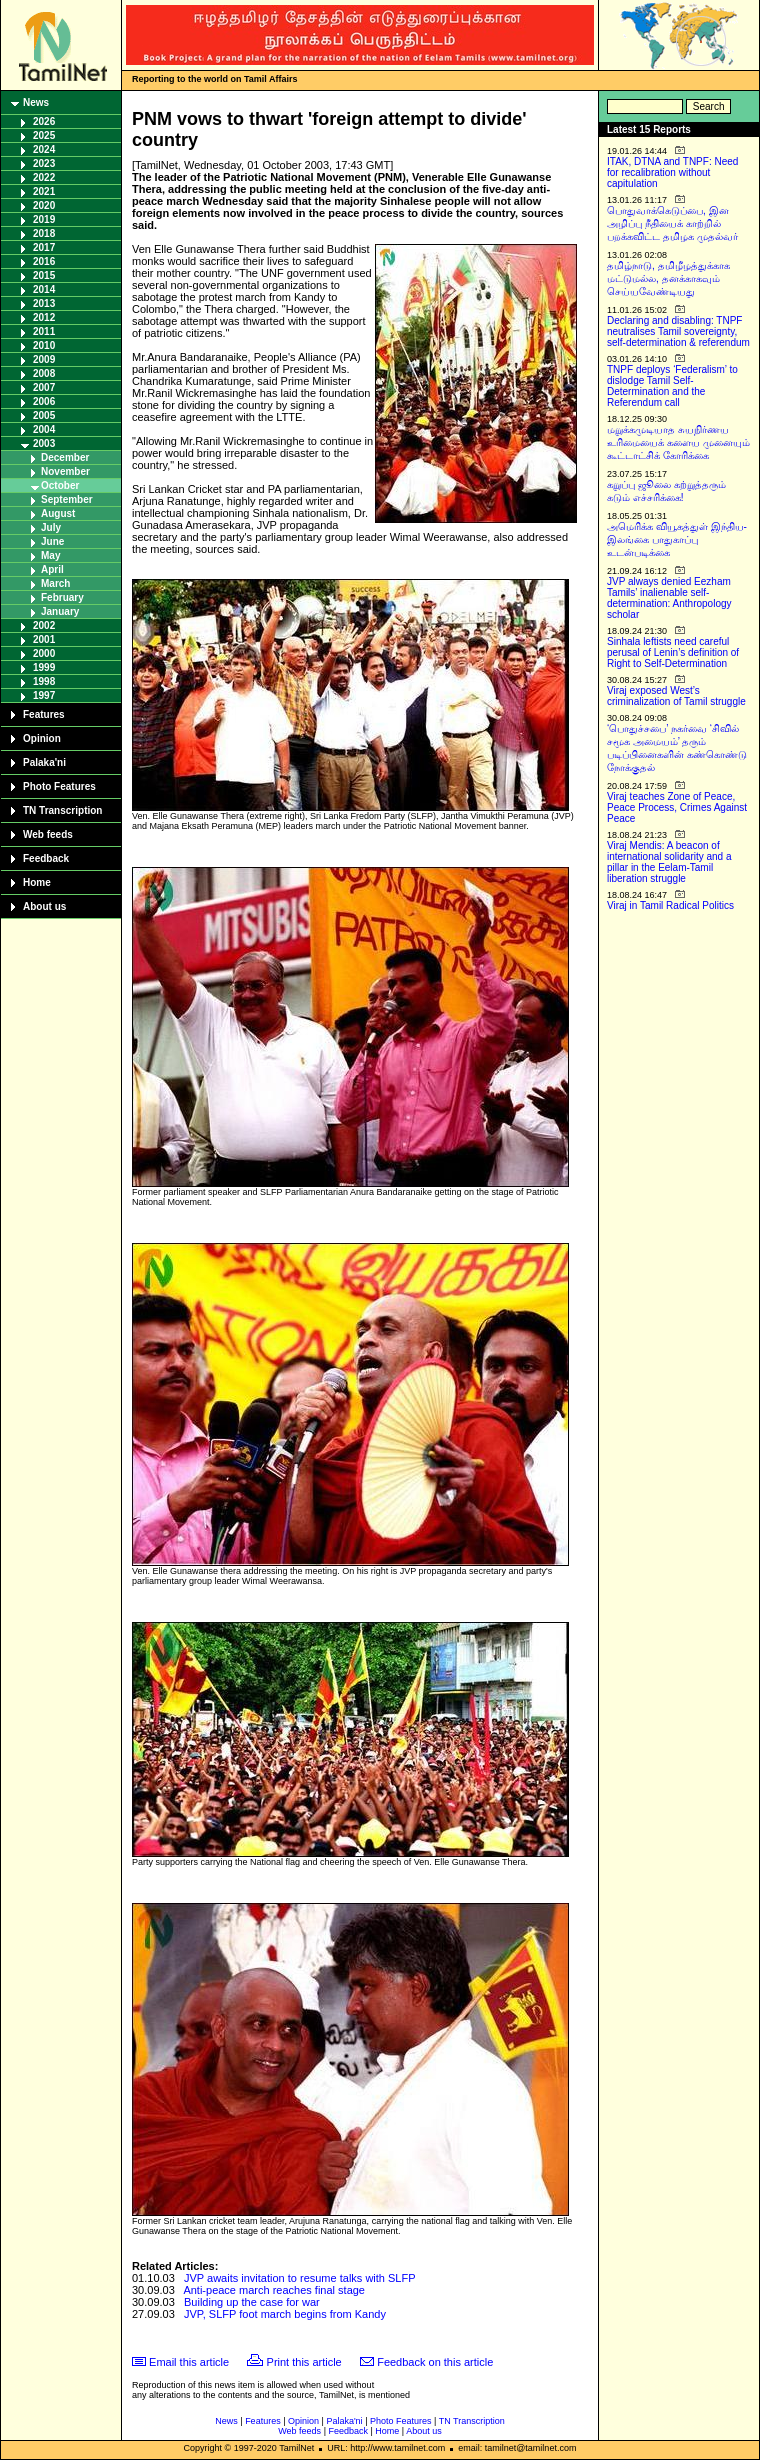 Image resolution: width=760 pixels, height=2460 pixels. Describe the element at coordinates (44, 345) in the screenshot. I see `2010` at that location.